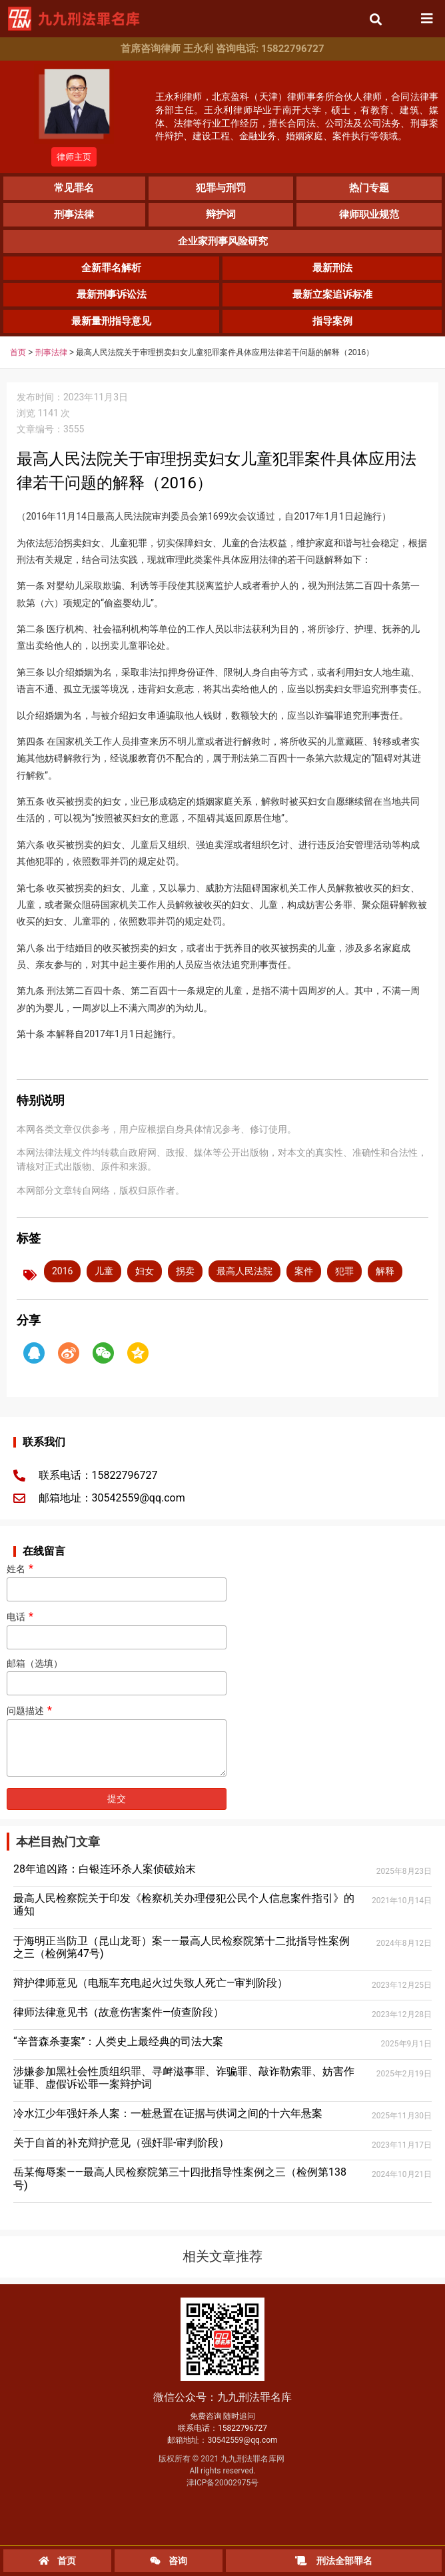 Image resolution: width=445 pixels, height=2576 pixels. What do you see at coordinates (118, 2041) in the screenshot?
I see `“辛普森杀妻案”：人类史上最经典的司法大案` at bounding box center [118, 2041].